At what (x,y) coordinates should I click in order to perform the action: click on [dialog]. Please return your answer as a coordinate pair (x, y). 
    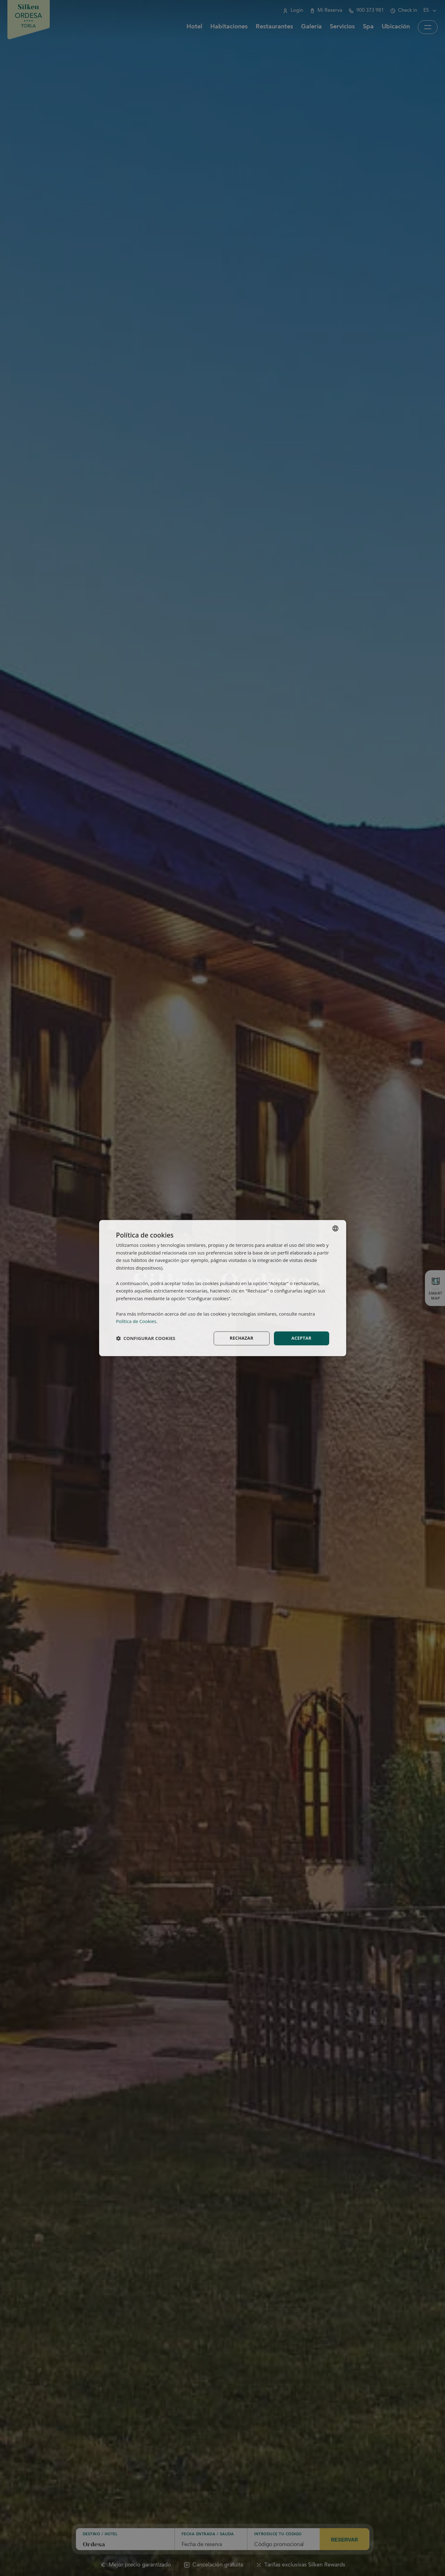
    Looking at the image, I should click on (222, 1288).